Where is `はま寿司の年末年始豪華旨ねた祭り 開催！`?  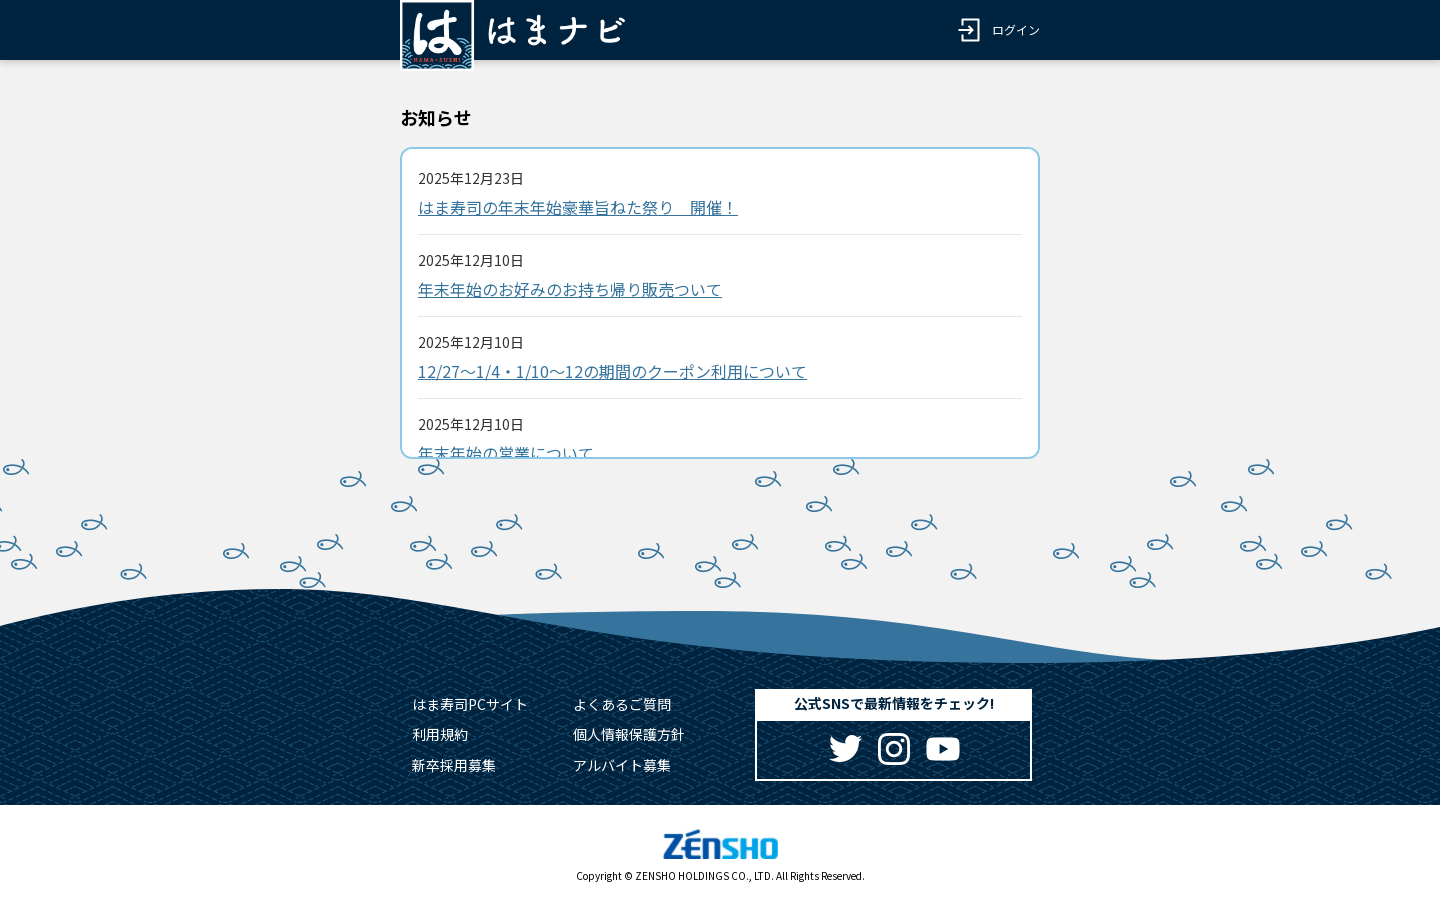 はま寿司の年末年始豪華旨ねた祭り 開催！ is located at coordinates (578, 207).